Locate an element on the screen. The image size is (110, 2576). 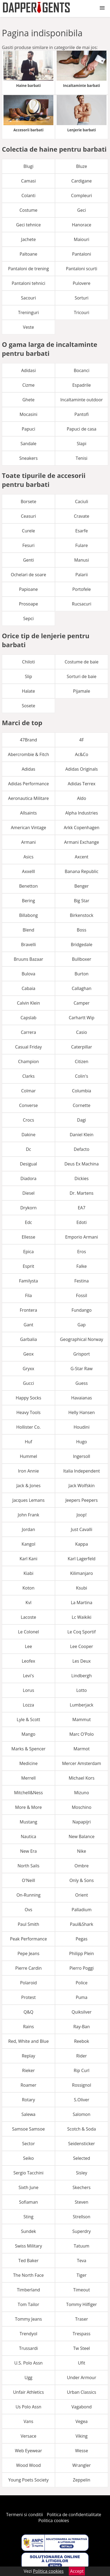
Koton is located at coordinates (28, 1588).